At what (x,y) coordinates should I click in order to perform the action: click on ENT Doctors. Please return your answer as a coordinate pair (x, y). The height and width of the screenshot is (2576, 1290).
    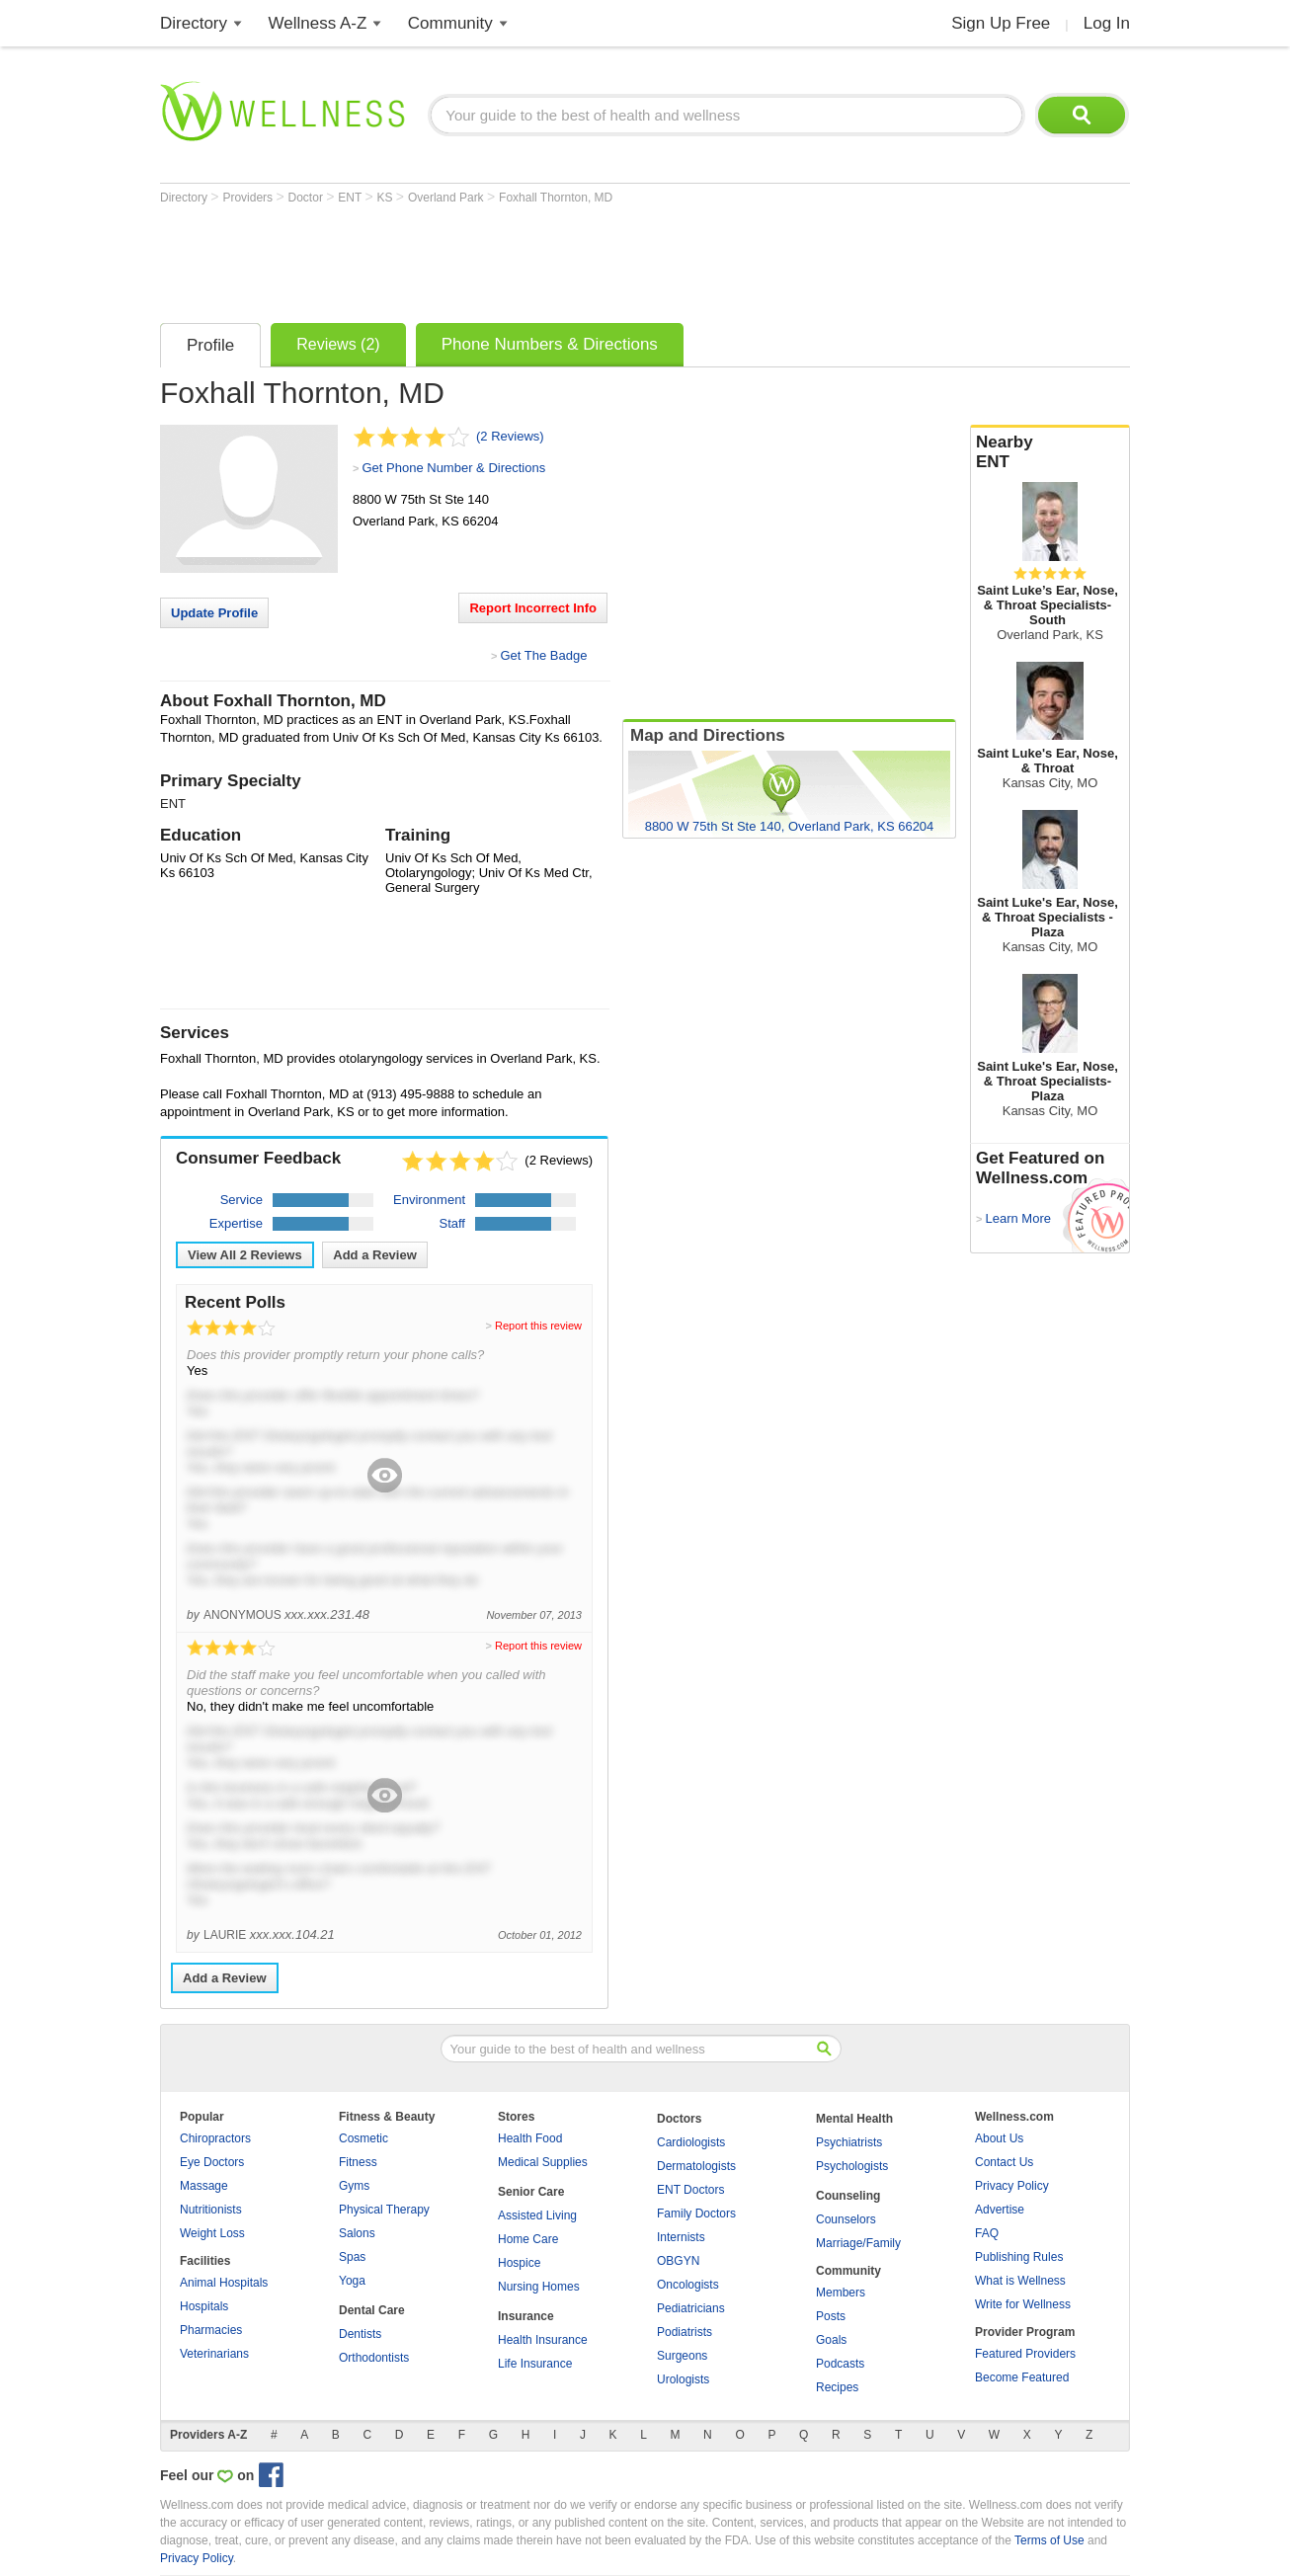
    Looking at the image, I should click on (690, 2190).